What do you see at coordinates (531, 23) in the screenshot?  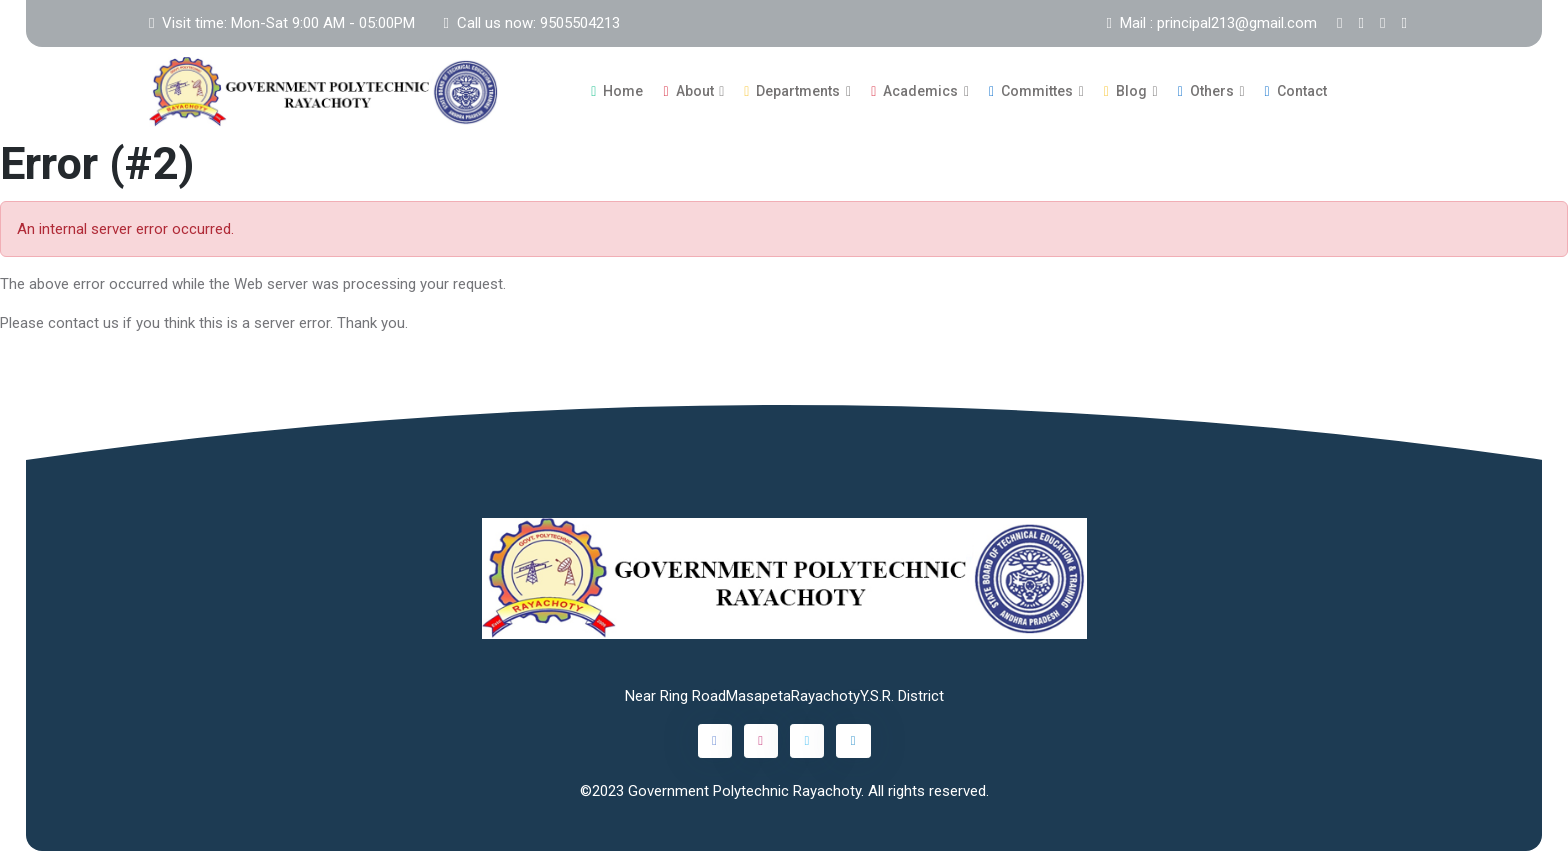 I see `Call us now: 9505504213` at bounding box center [531, 23].